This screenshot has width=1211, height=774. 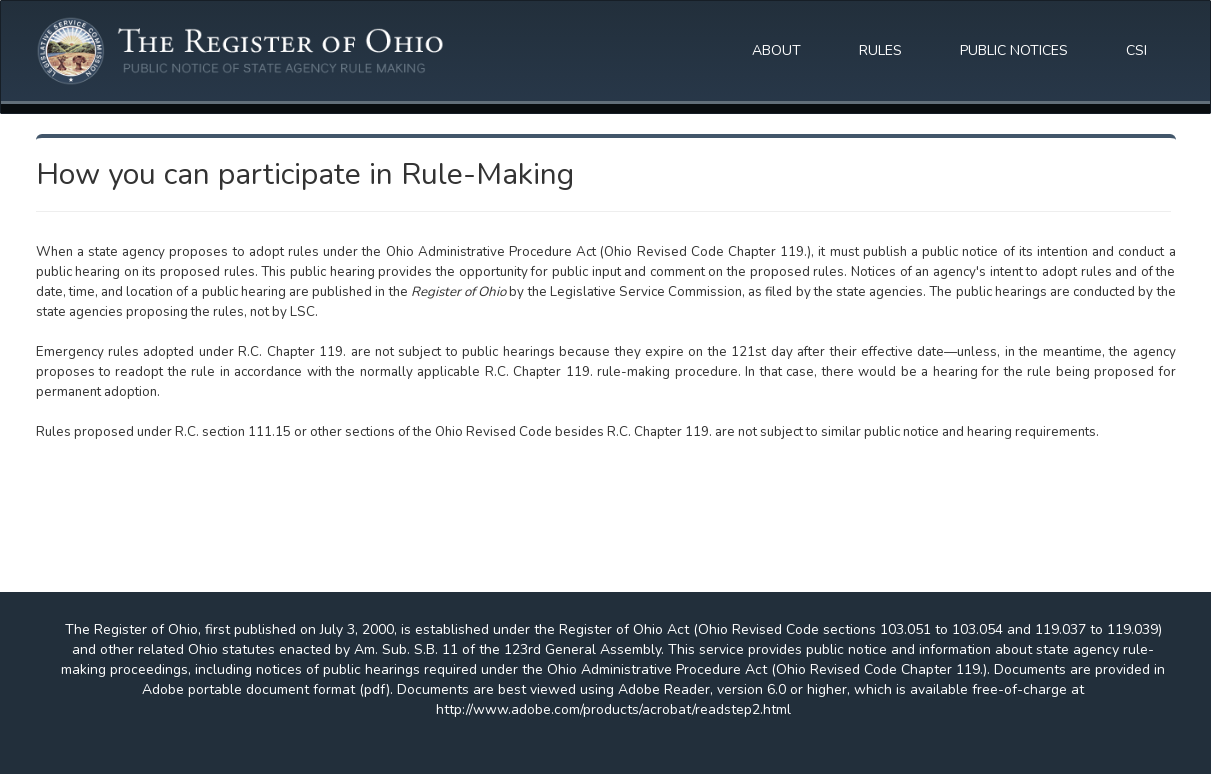 I want to click on PUBLIC NOTICES [button], so click(x=1014, y=50).